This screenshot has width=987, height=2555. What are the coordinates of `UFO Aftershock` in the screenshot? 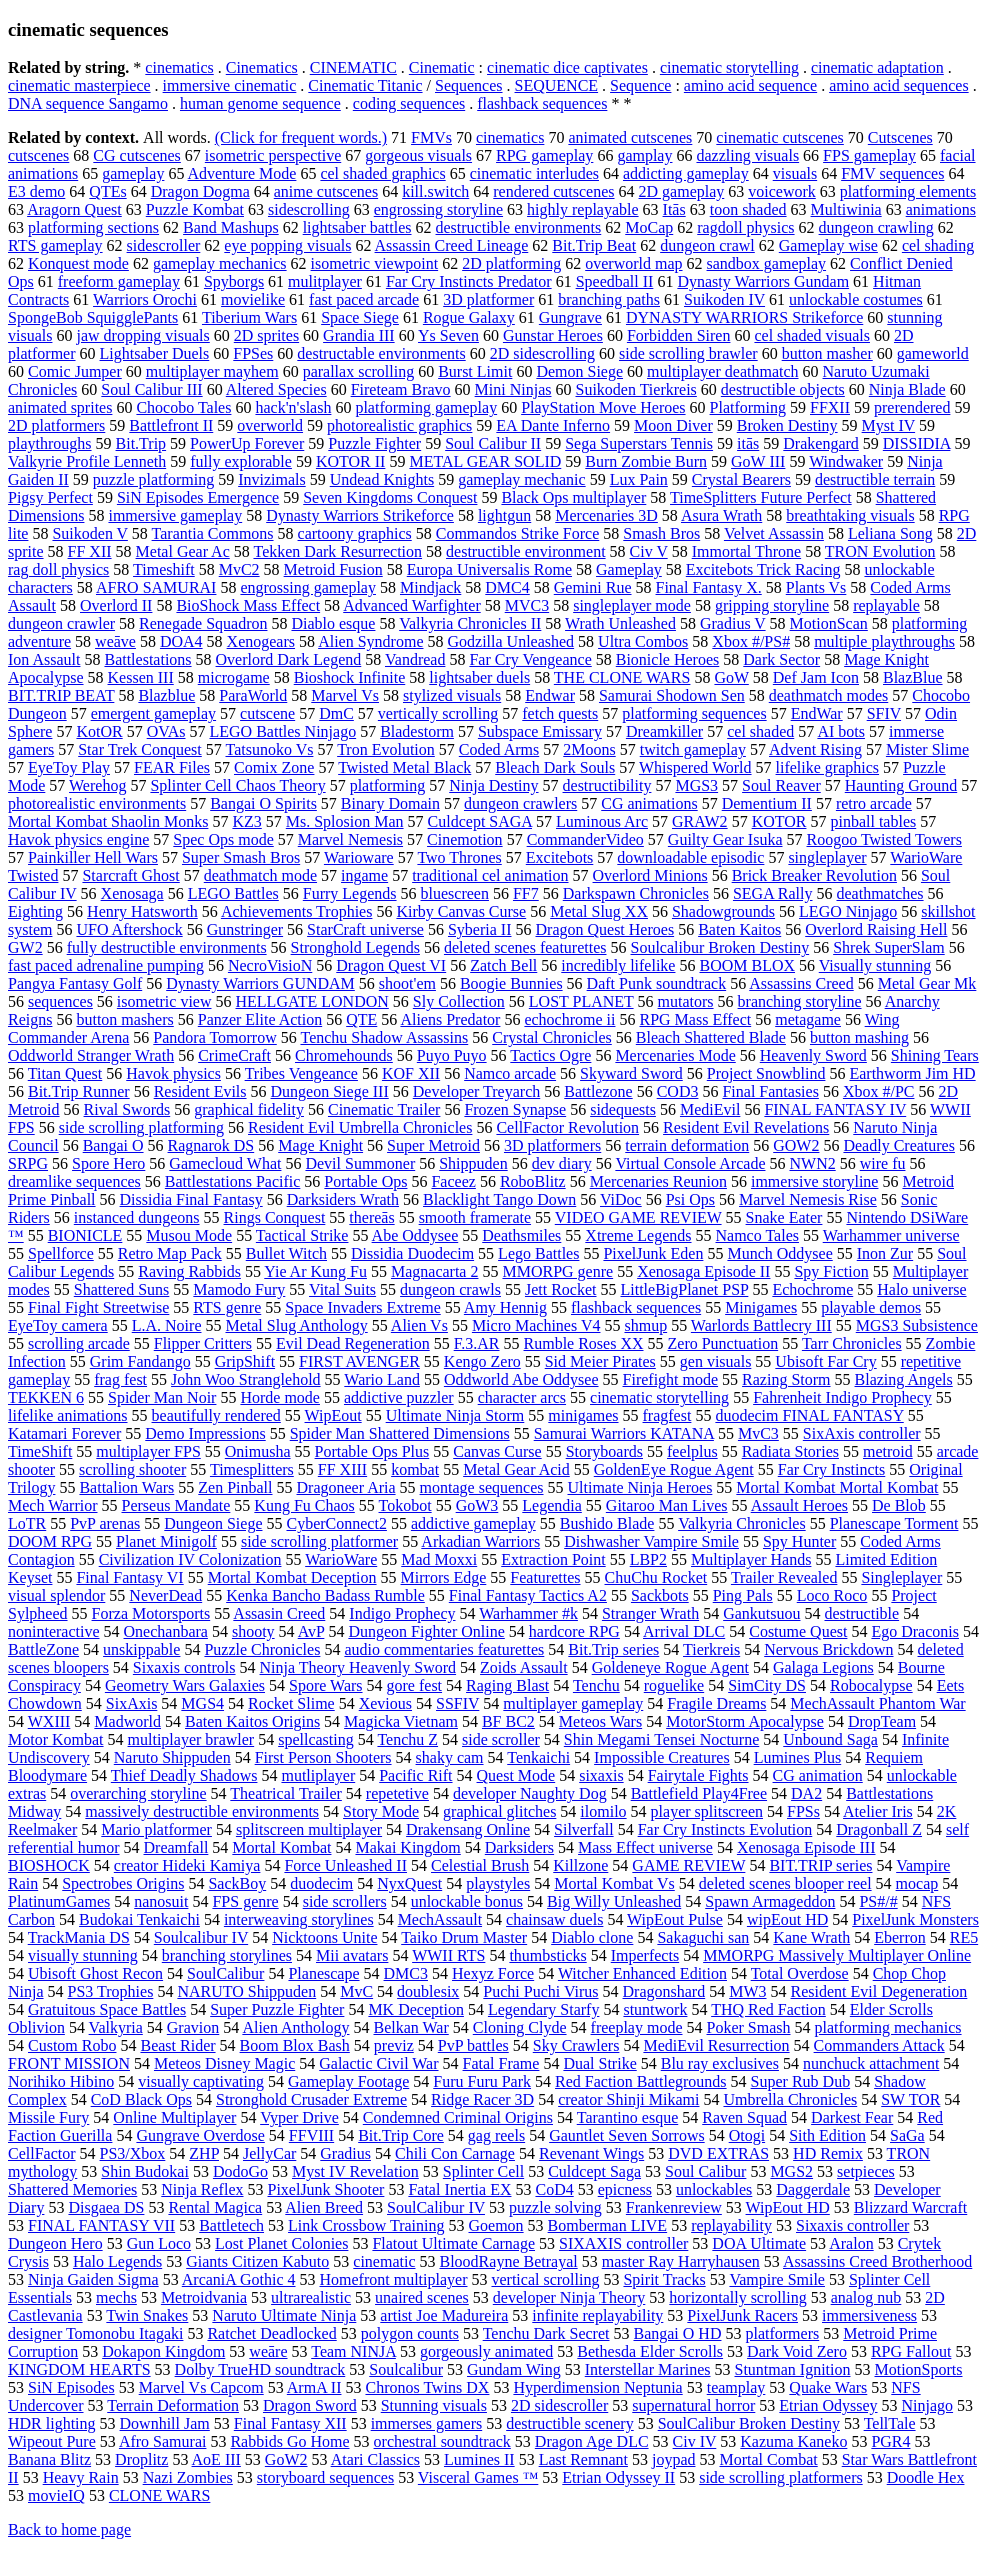 It's located at (129, 929).